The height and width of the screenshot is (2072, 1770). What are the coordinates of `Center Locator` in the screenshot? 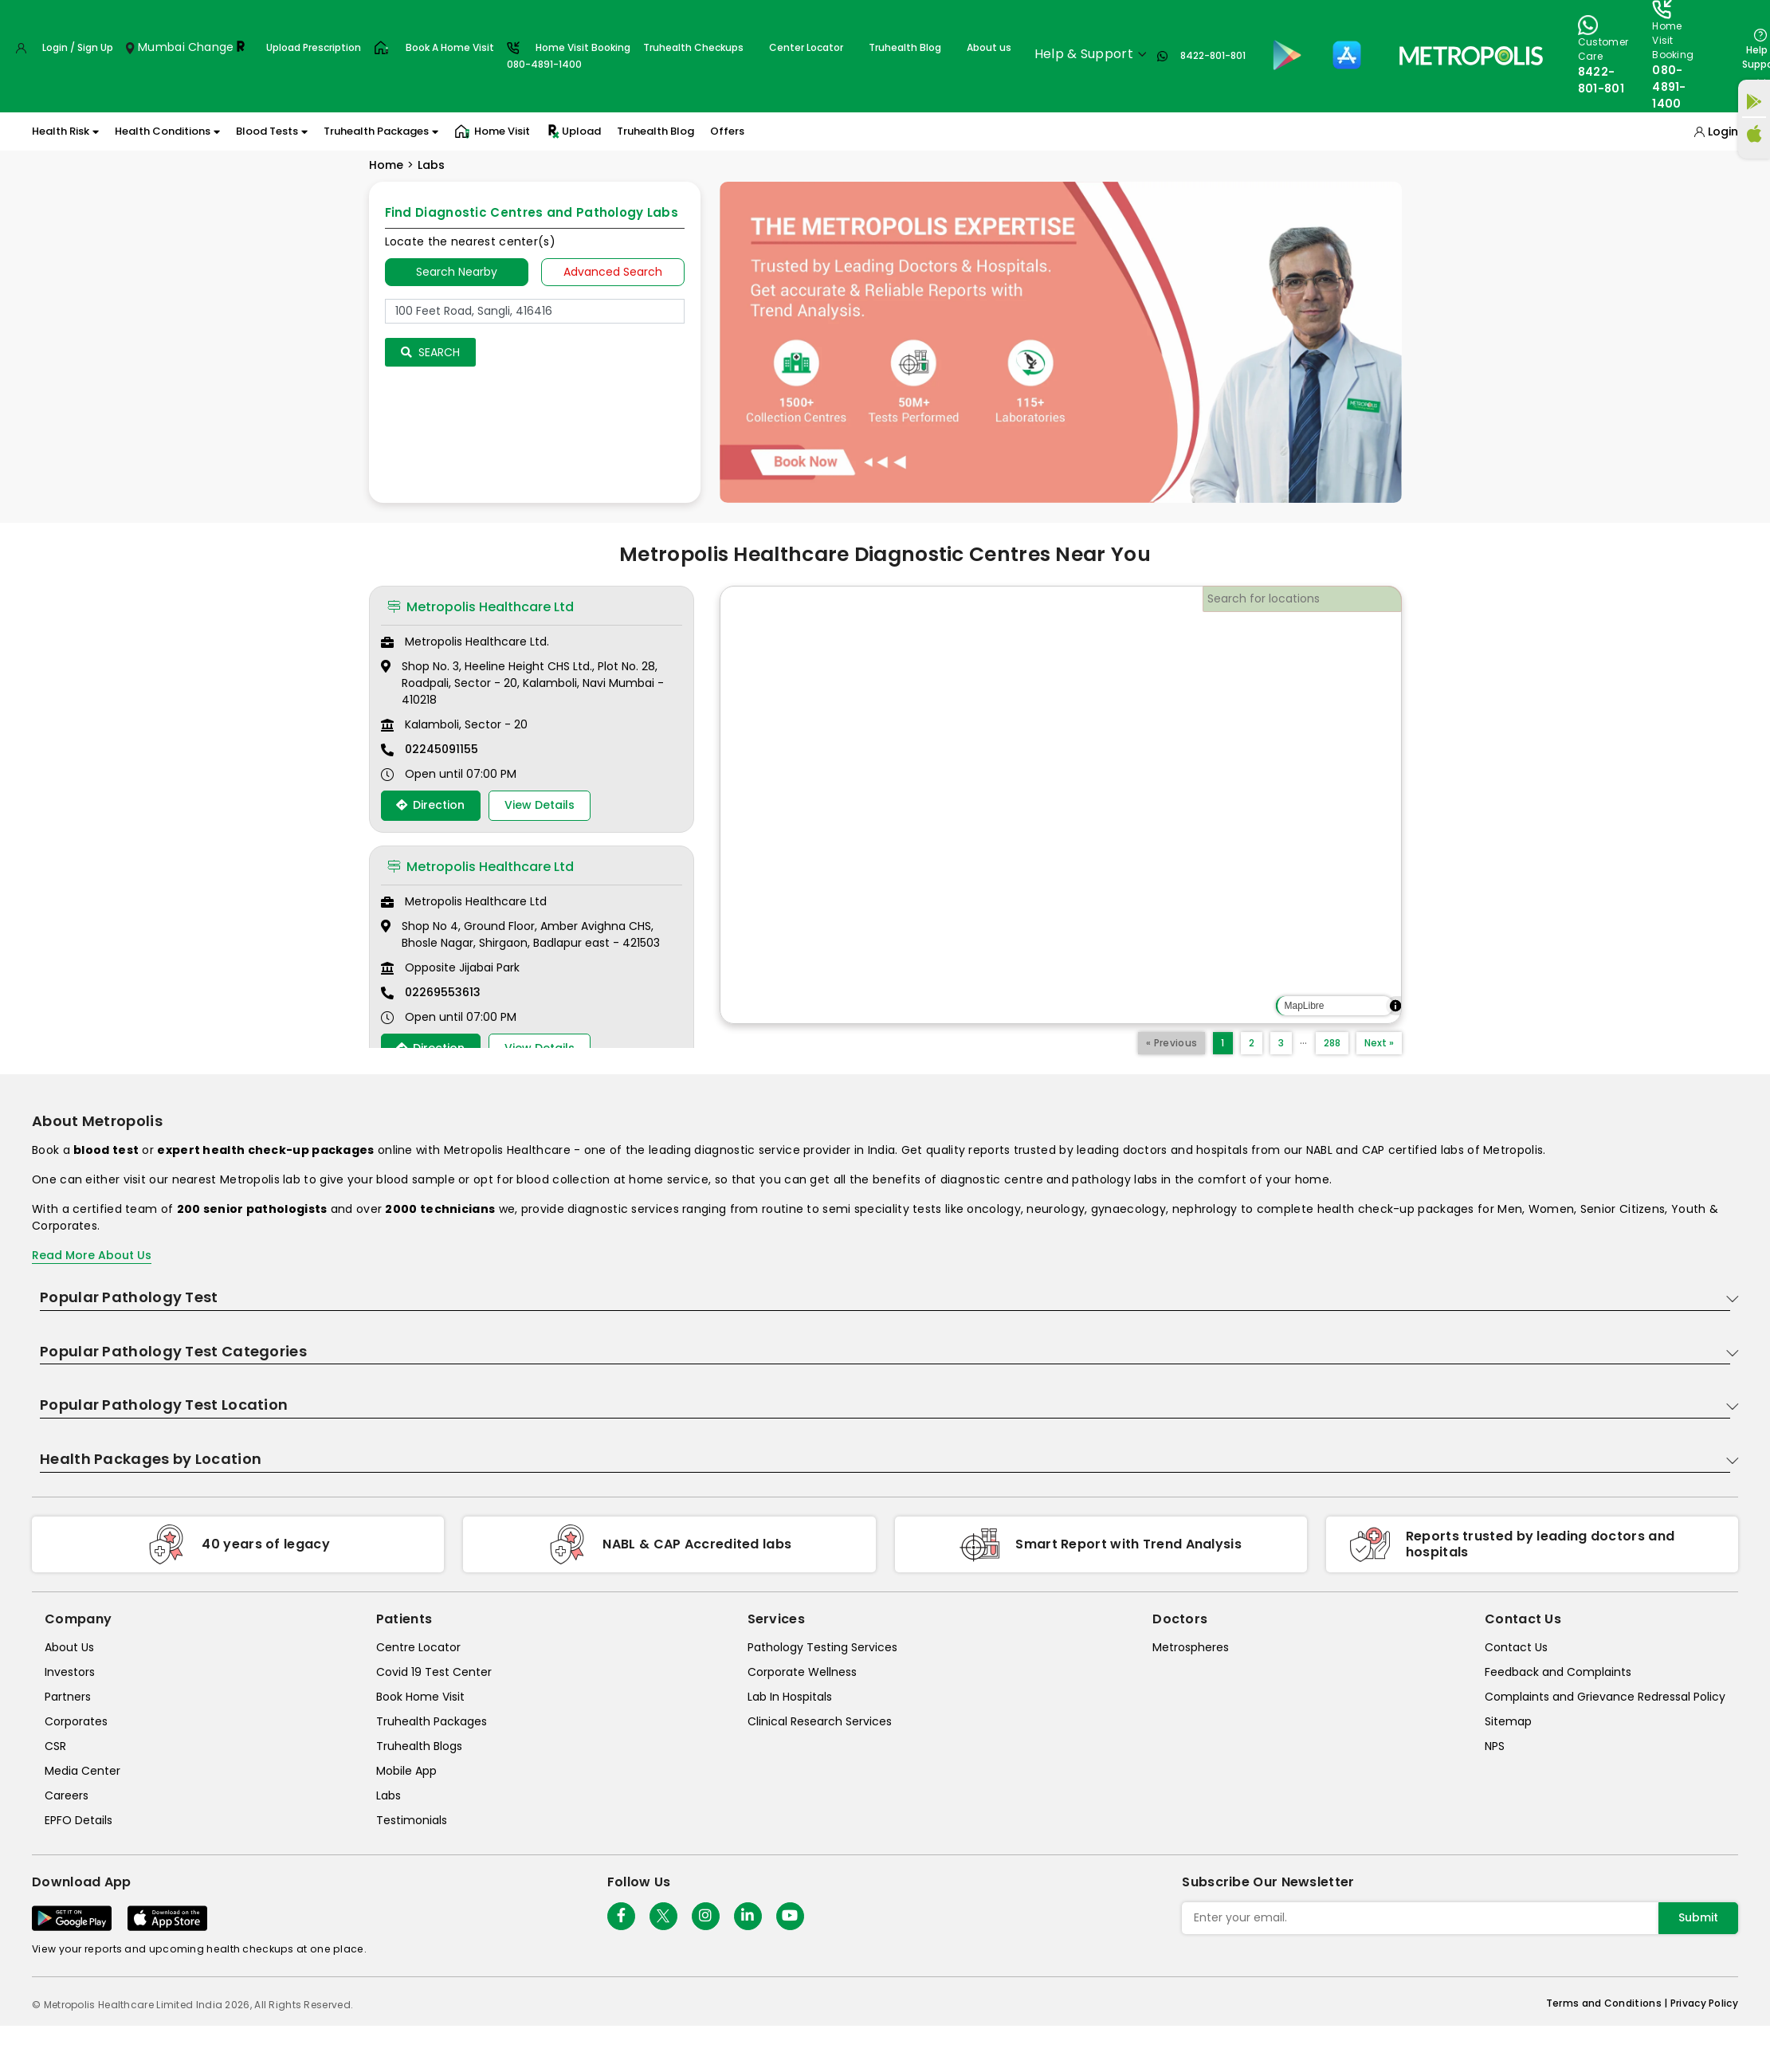 It's located at (806, 47).